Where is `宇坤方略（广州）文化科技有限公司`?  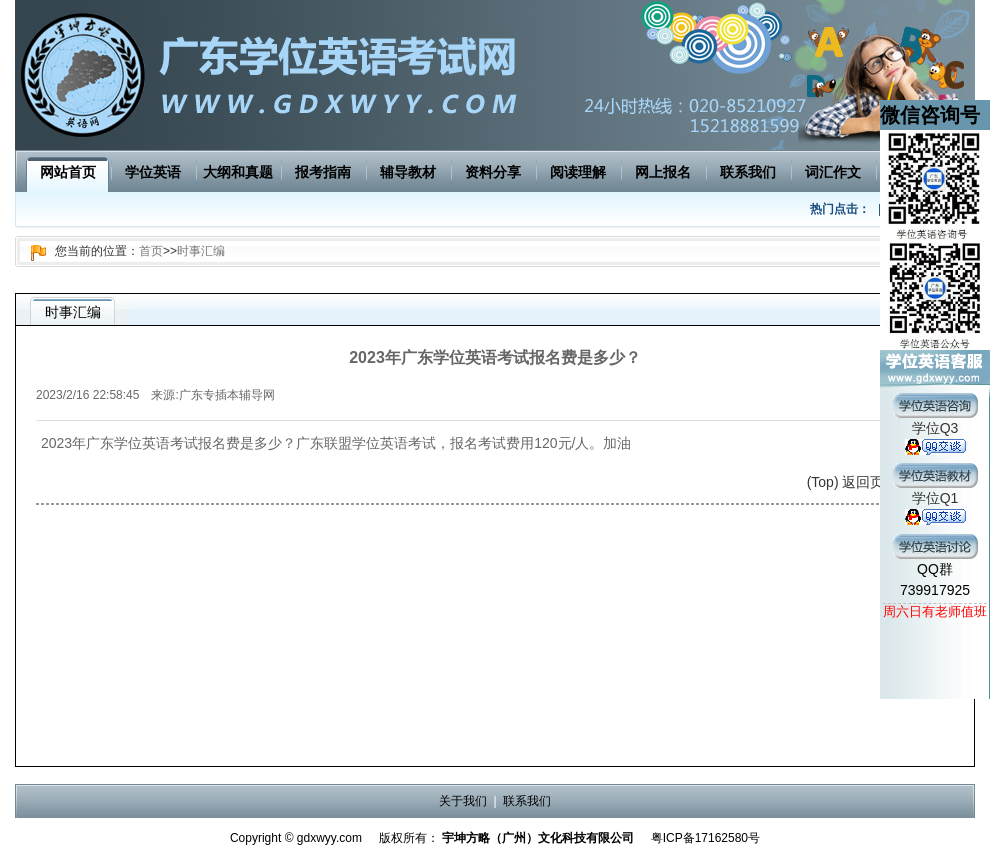 宇坤方略（广州）文化科技有限公司 is located at coordinates (538, 838).